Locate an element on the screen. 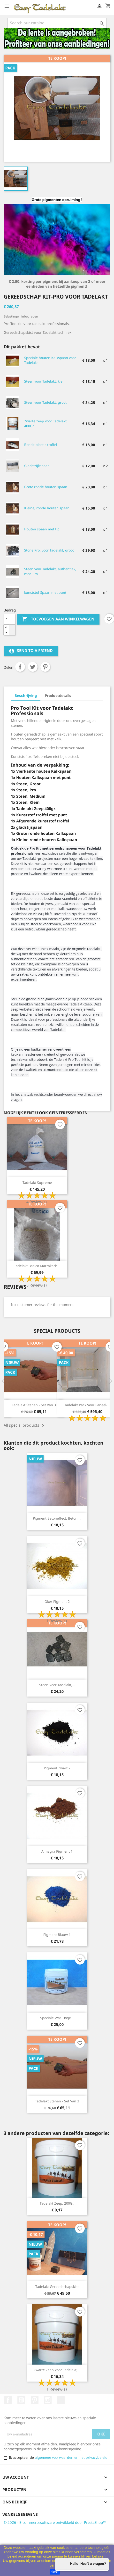 The width and height of the screenshot is (114, 2576). Zwarte zeep voor Tadelakt, 400Gr. is located at coordinates (46, 423).